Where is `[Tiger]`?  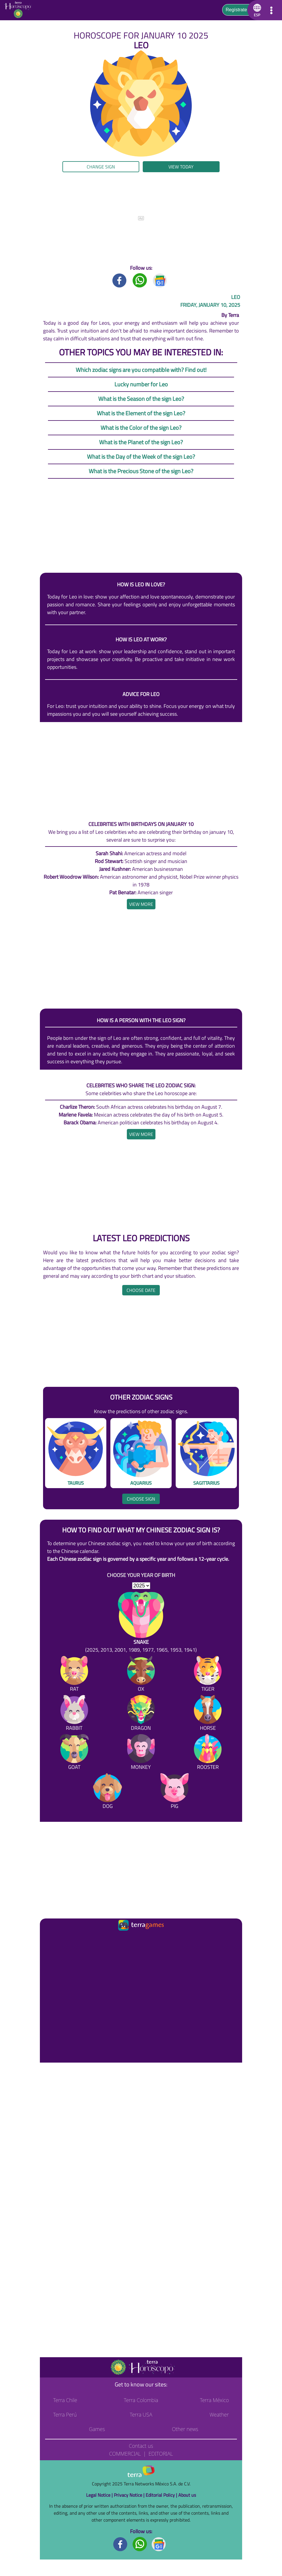
[Tiger] is located at coordinates (207, 1675).